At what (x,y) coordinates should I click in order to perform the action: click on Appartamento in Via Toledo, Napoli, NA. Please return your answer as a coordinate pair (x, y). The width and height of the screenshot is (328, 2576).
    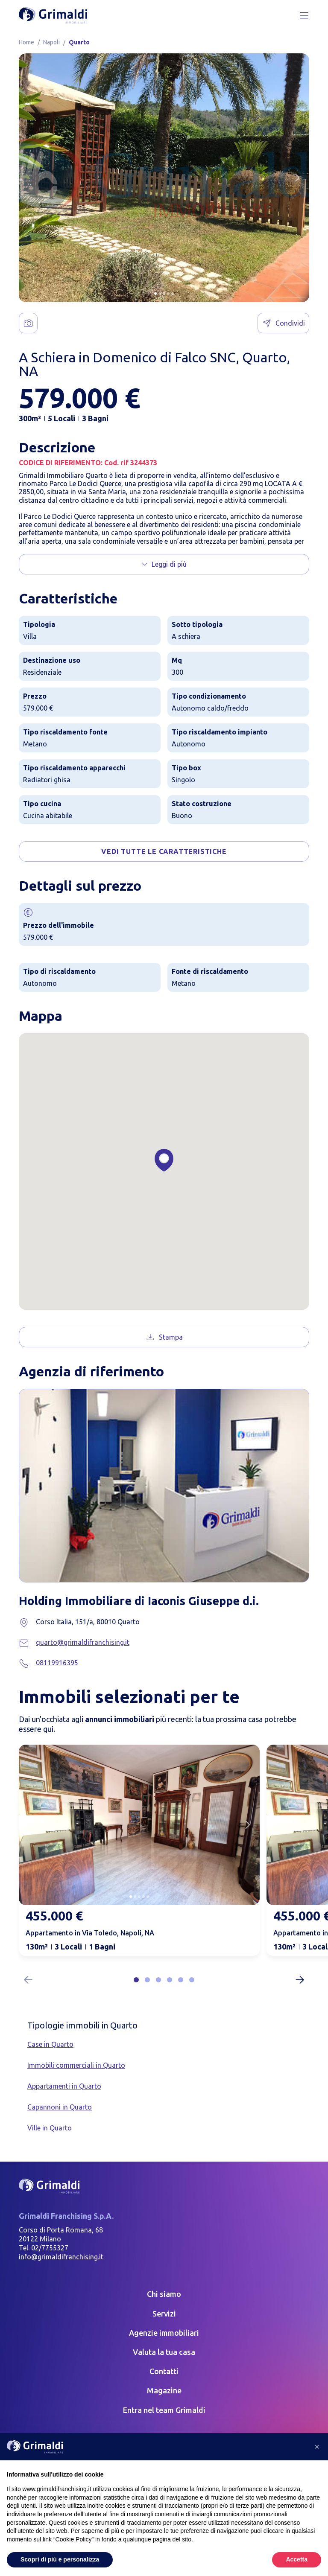
    Looking at the image, I should click on (90, 1933).